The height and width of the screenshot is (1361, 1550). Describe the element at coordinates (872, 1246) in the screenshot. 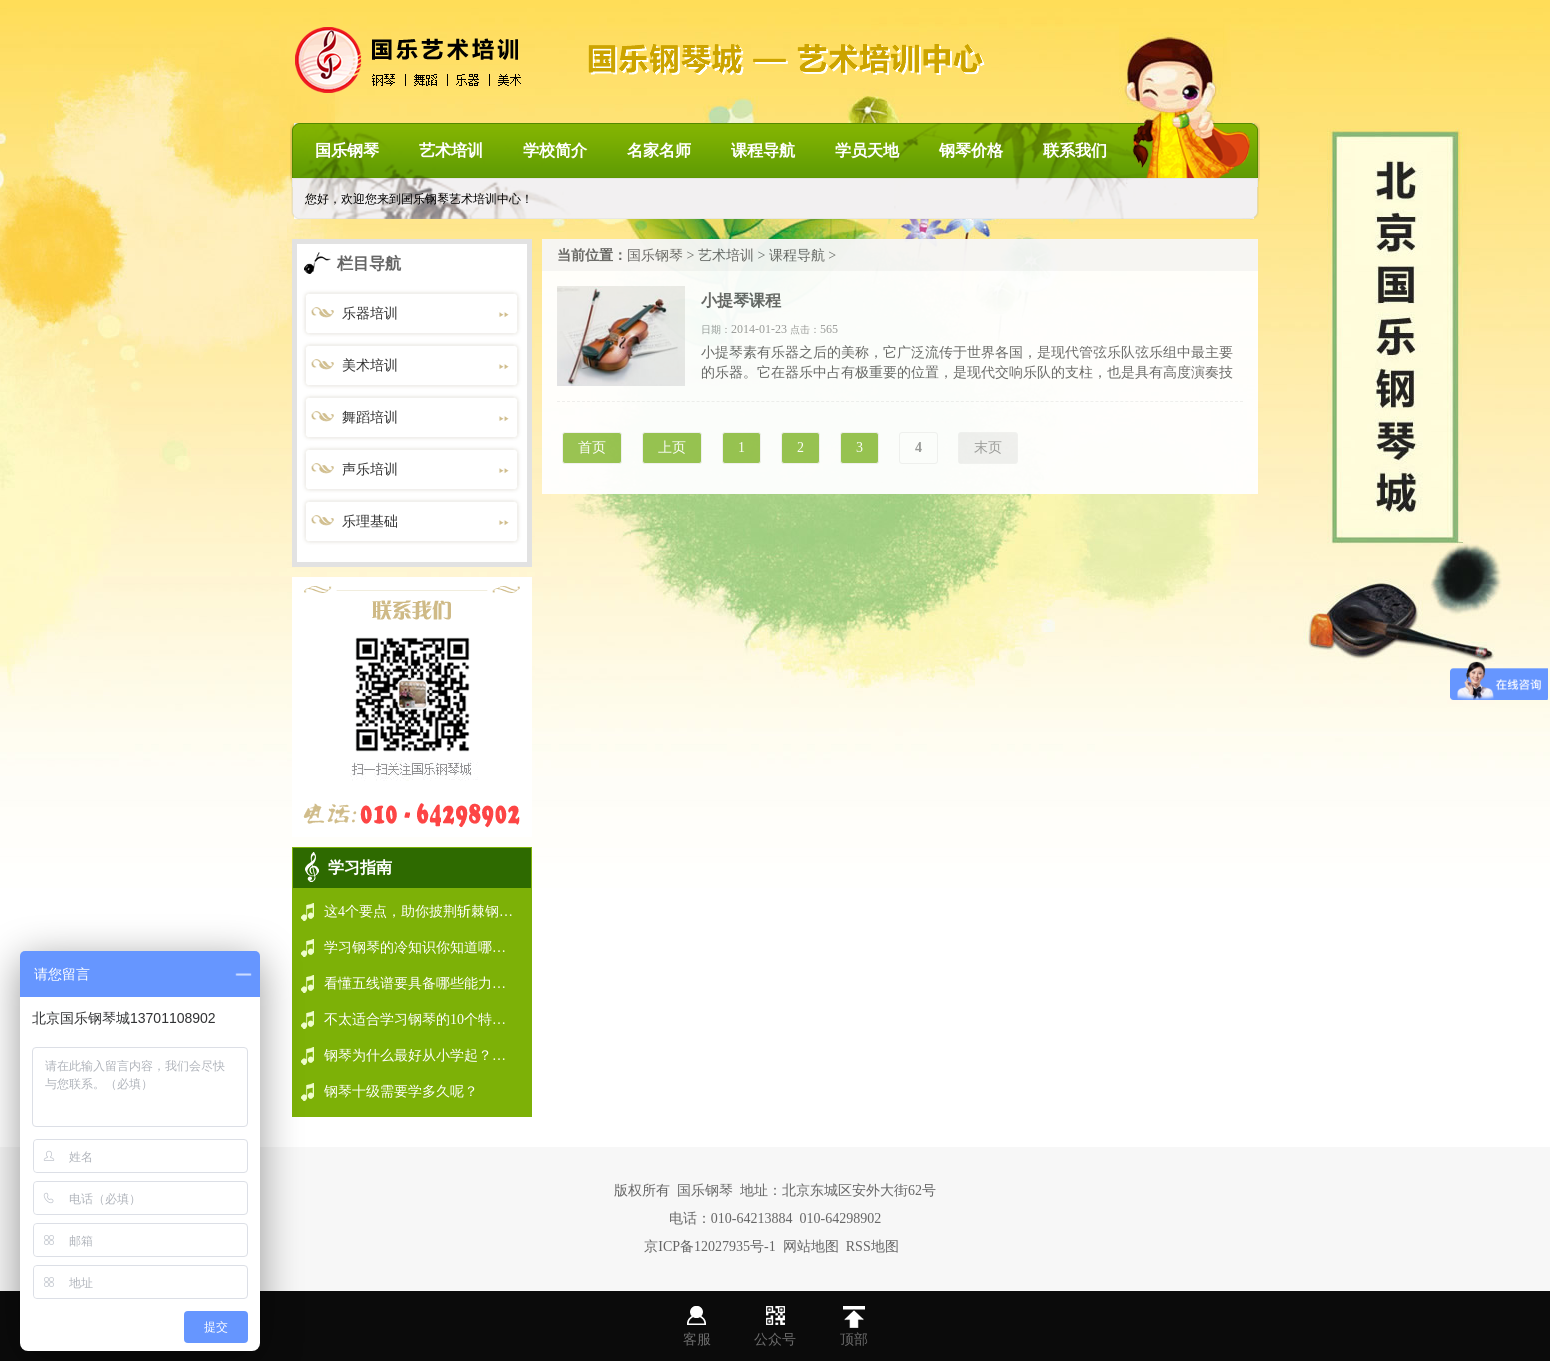

I see `RSS地图` at that location.